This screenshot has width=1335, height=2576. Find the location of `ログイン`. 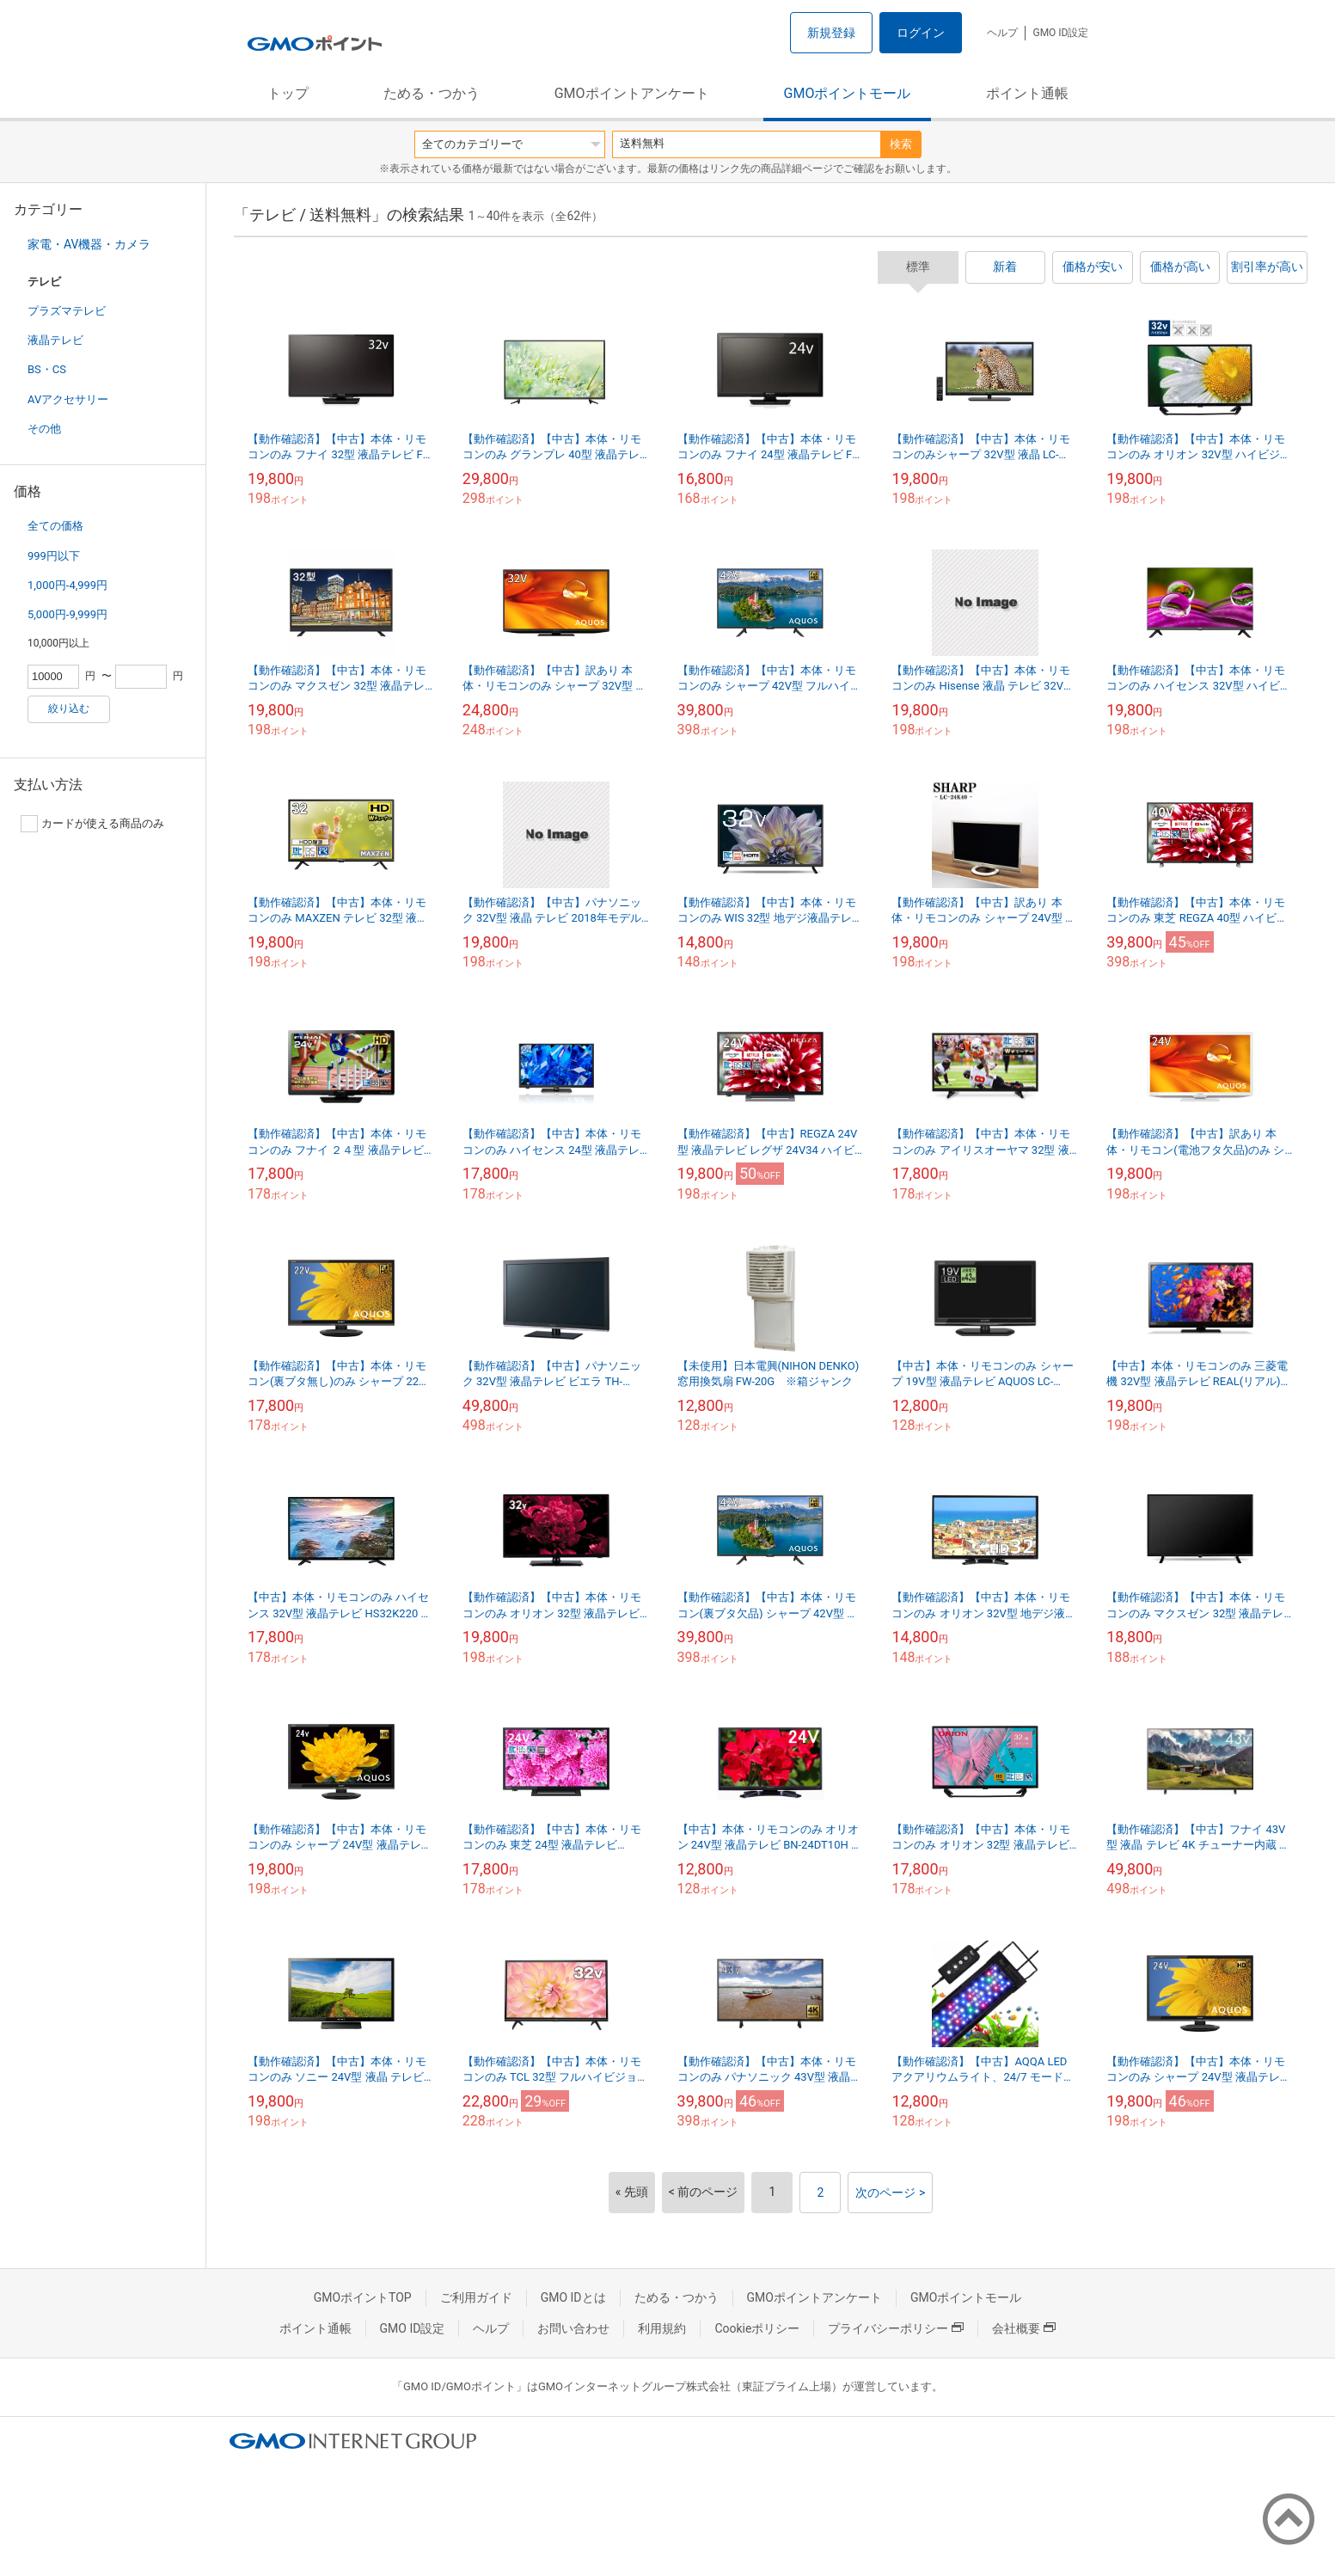

ログイン is located at coordinates (921, 33).